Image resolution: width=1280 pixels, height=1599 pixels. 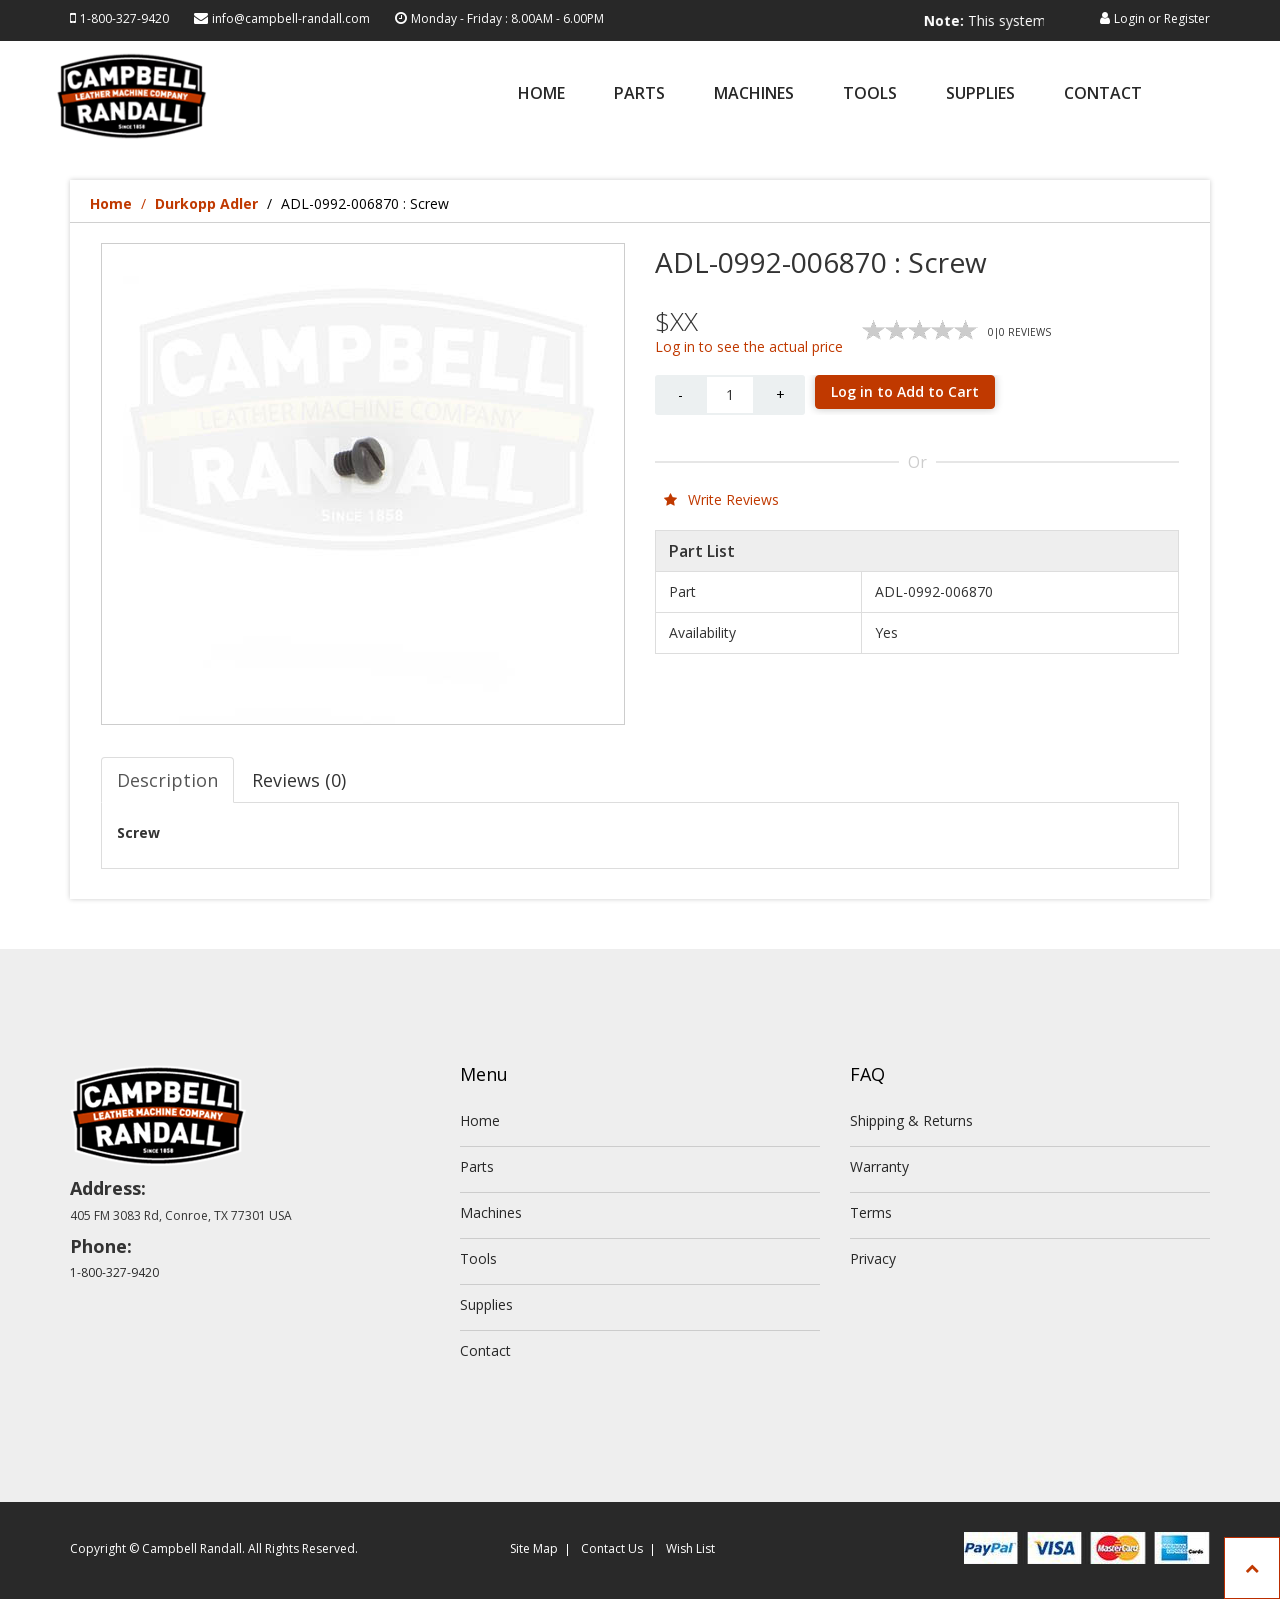 What do you see at coordinates (299, 780) in the screenshot?
I see `Reviews (0) [tab]` at bounding box center [299, 780].